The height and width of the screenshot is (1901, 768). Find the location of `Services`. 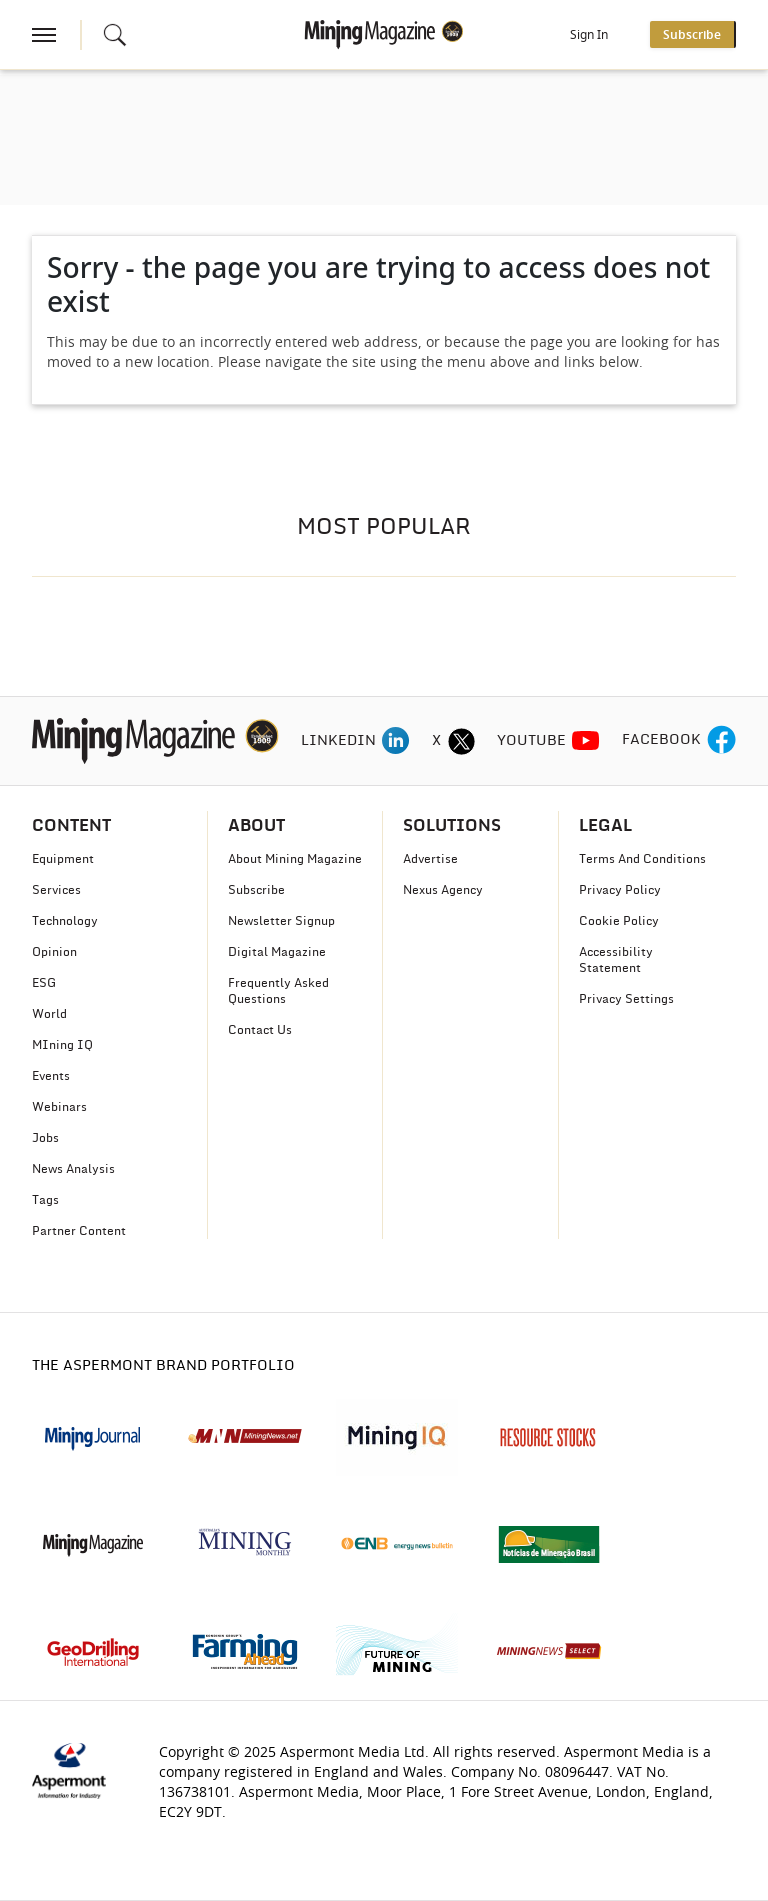

Services is located at coordinates (56, 890).